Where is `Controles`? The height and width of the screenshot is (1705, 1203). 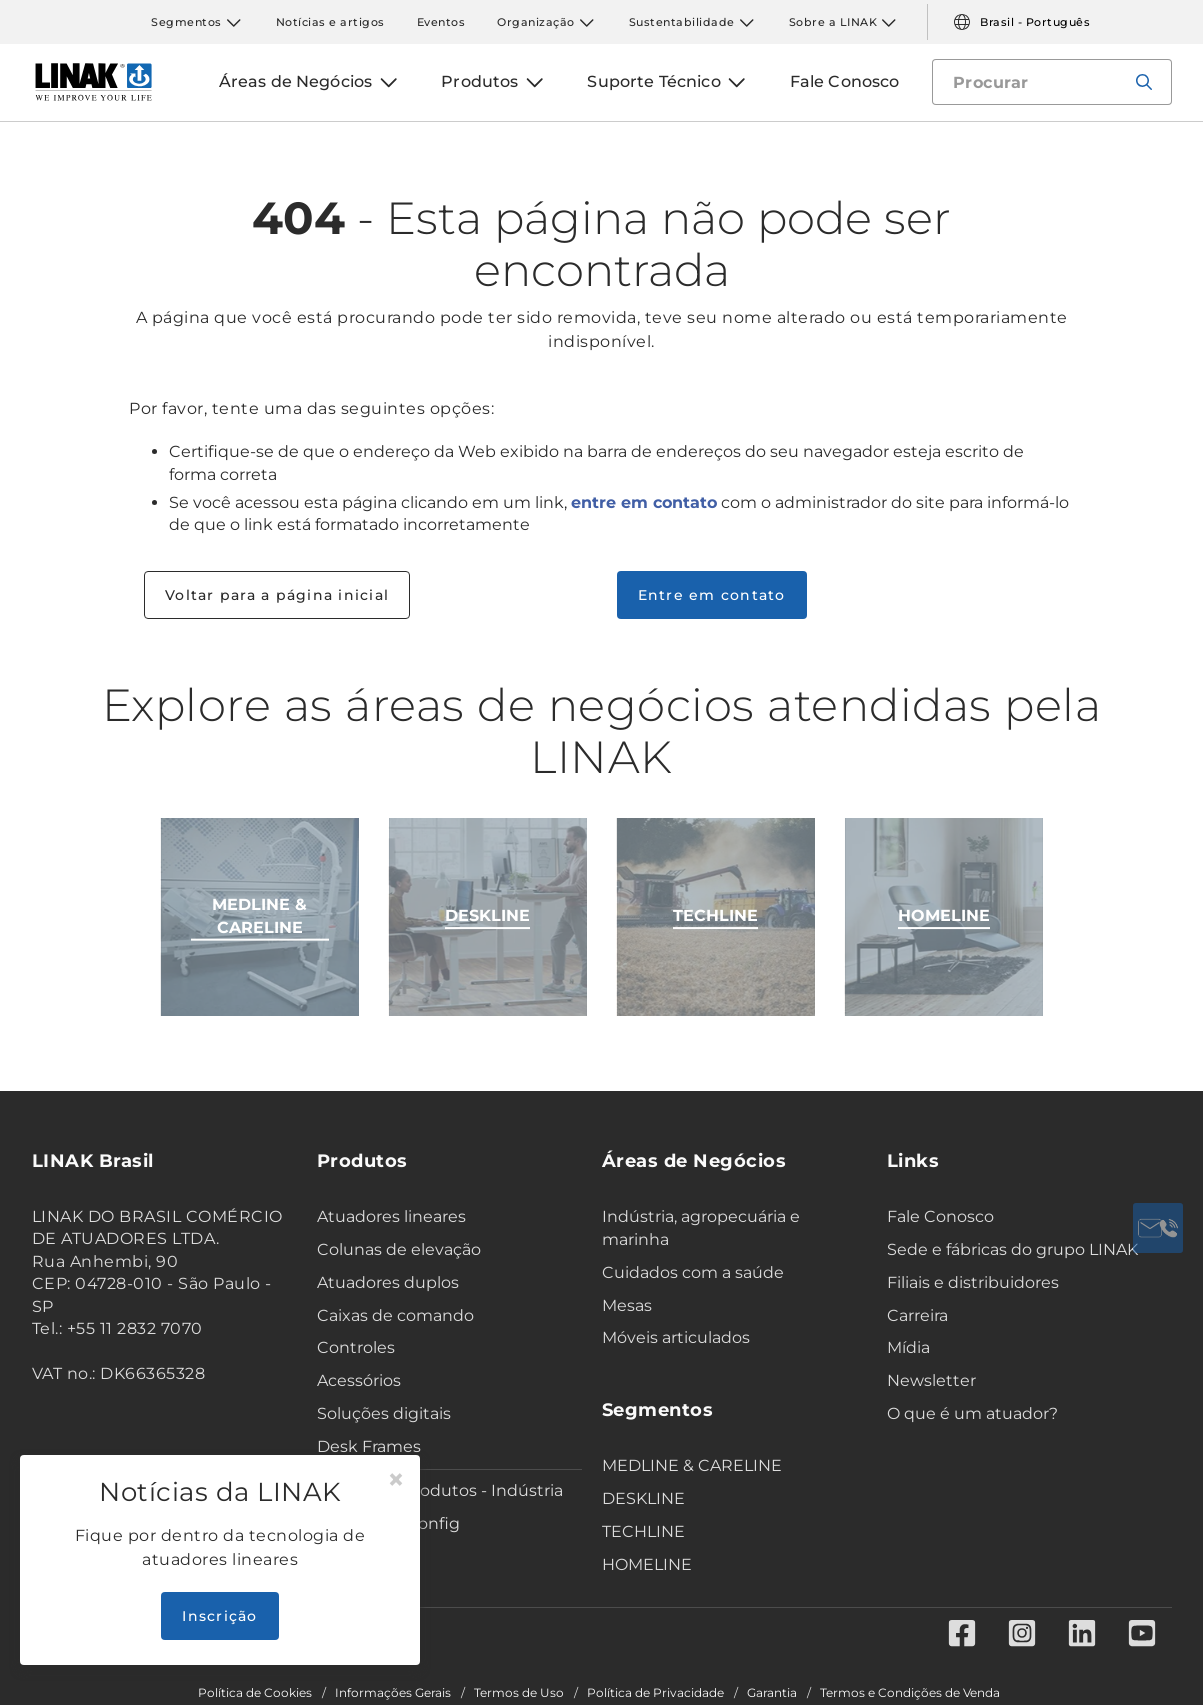
Controles is located at coordinates (356, 1347).